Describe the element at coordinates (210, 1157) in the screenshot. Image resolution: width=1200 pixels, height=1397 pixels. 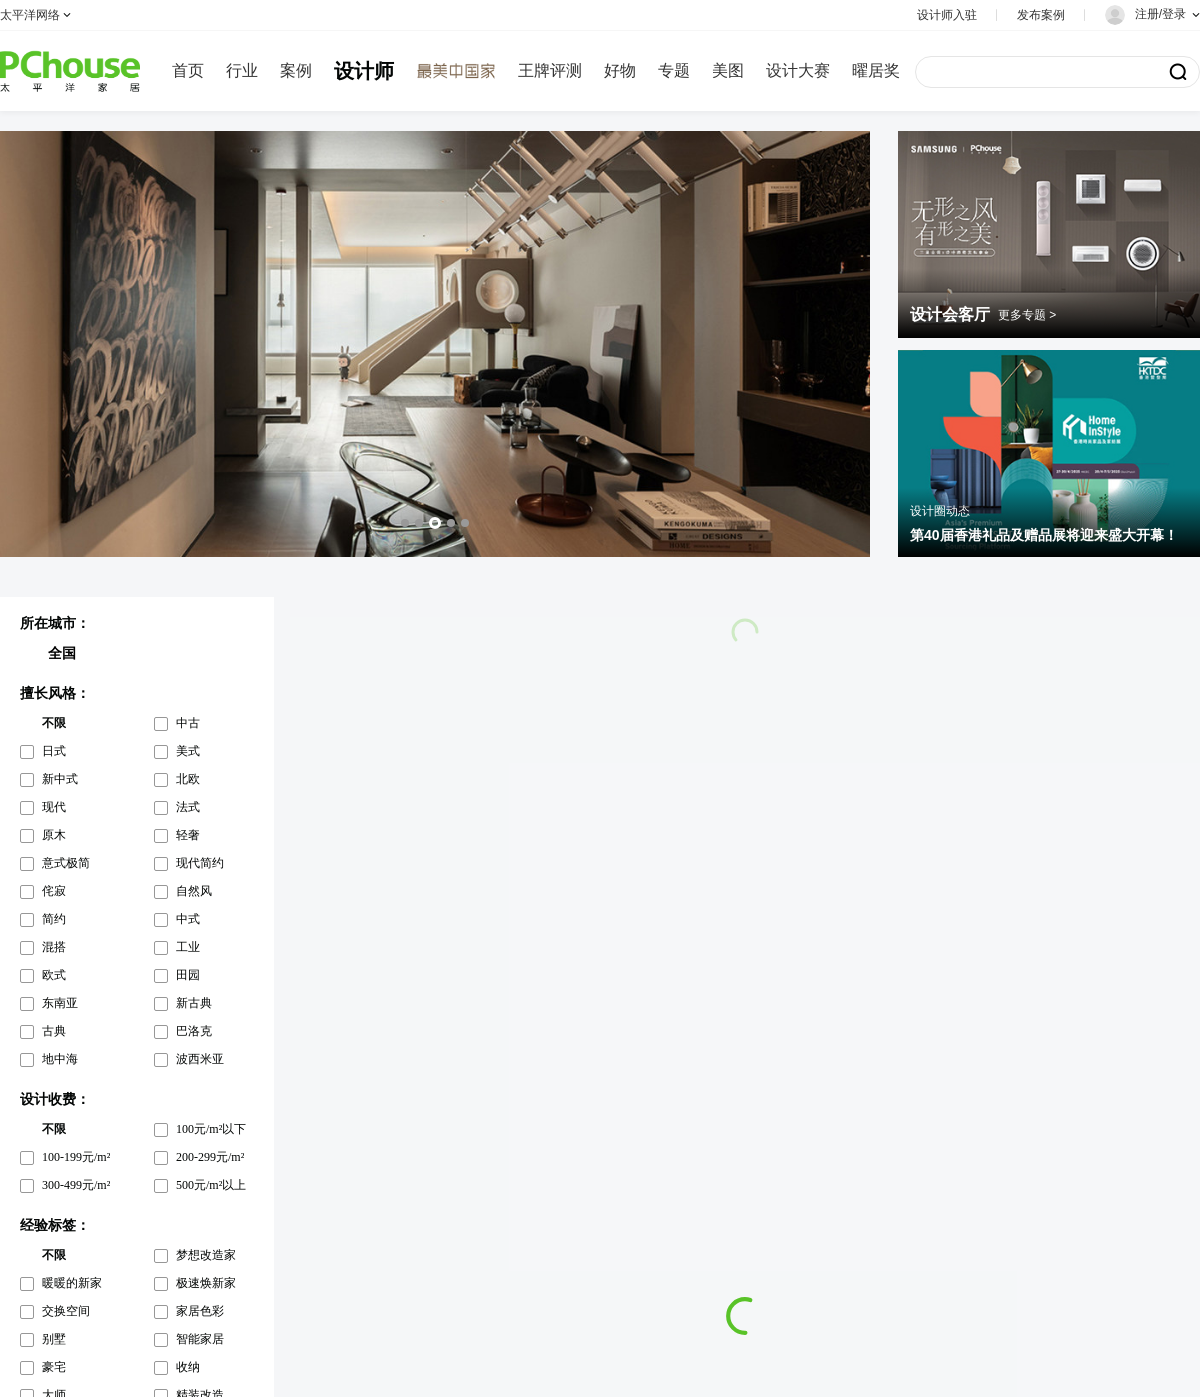
I see `200-299元/m²` at that location.